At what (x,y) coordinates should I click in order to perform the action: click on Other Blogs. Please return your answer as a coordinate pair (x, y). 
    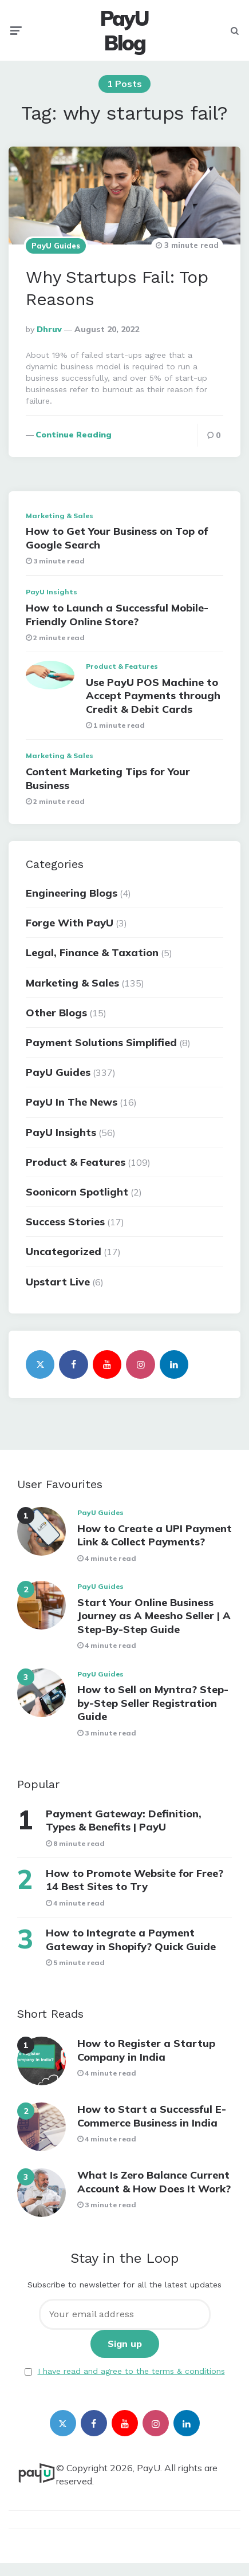
    Looking at the image, I should click on (56, 1012).